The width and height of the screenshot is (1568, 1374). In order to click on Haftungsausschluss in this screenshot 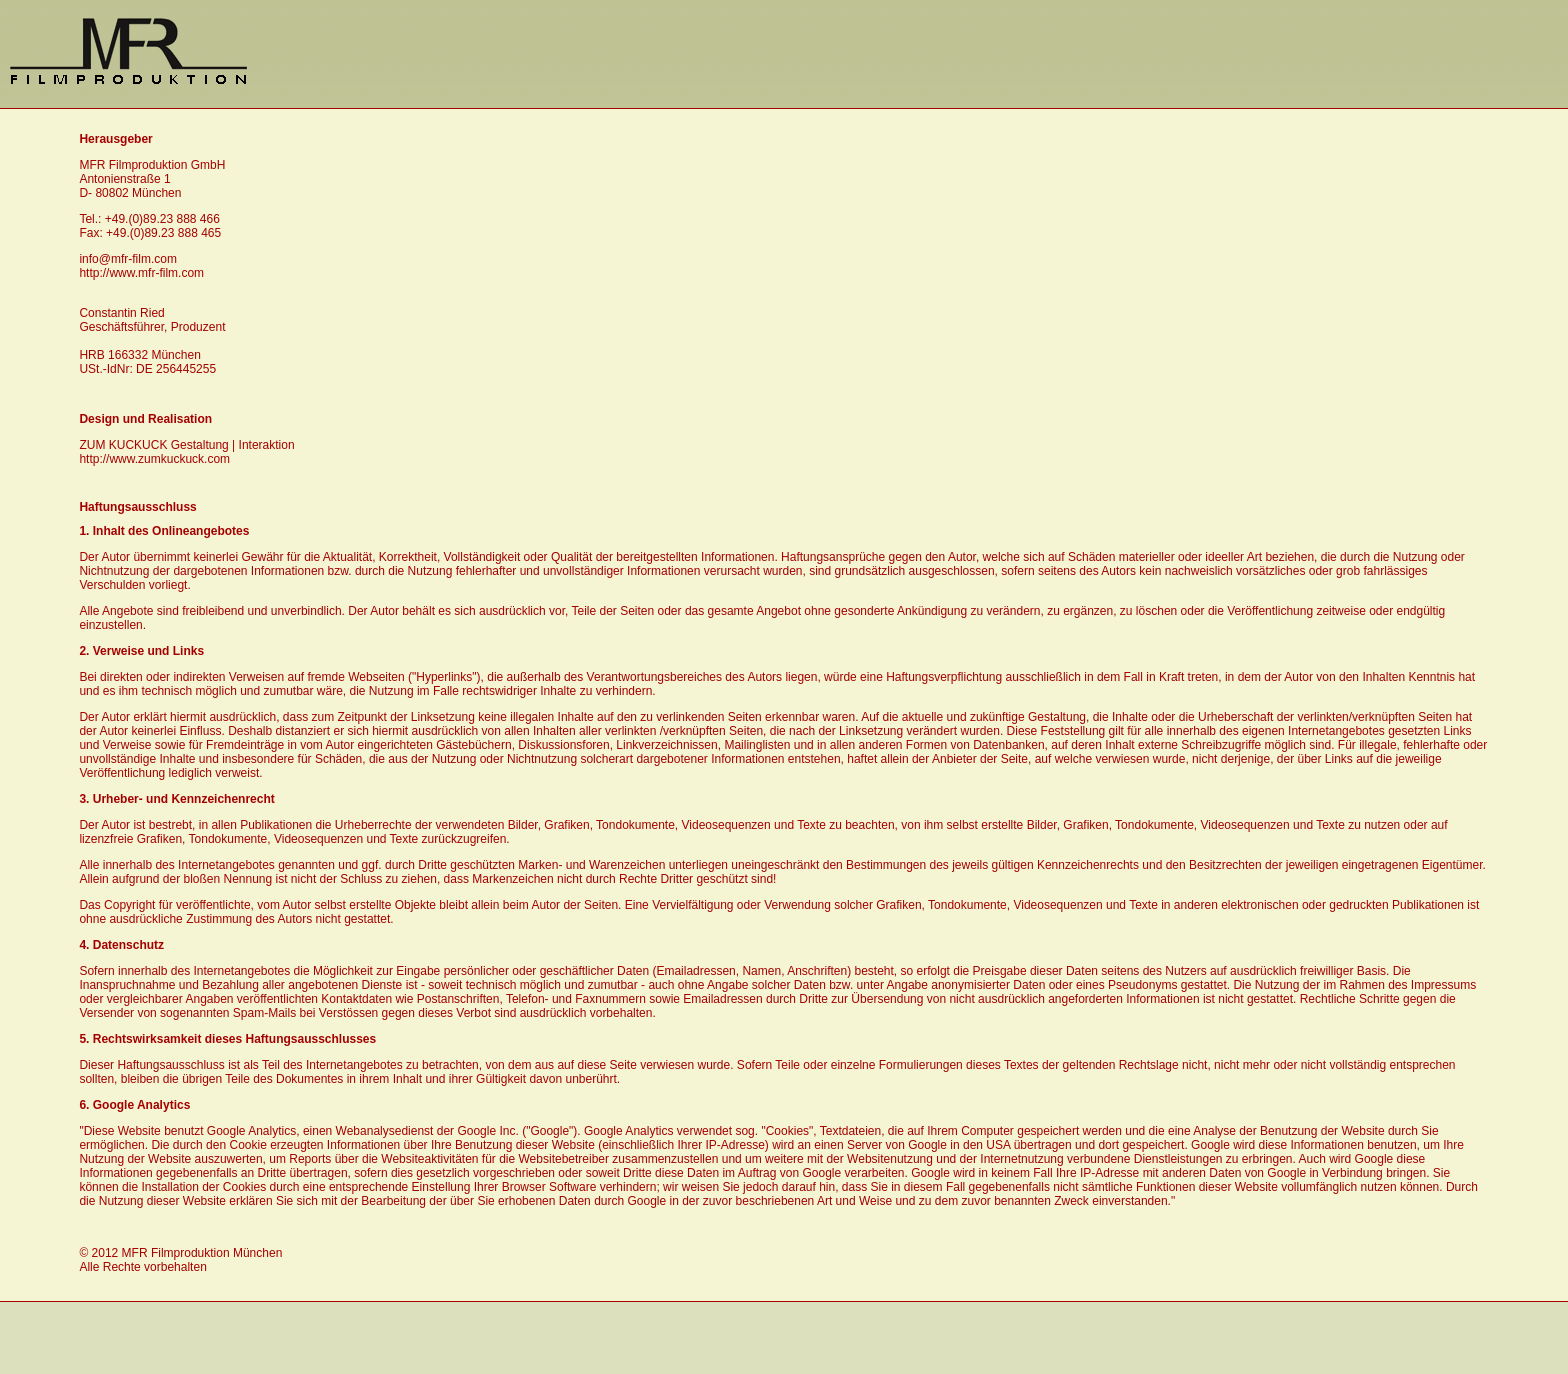, I will do `click(137, 507)`.